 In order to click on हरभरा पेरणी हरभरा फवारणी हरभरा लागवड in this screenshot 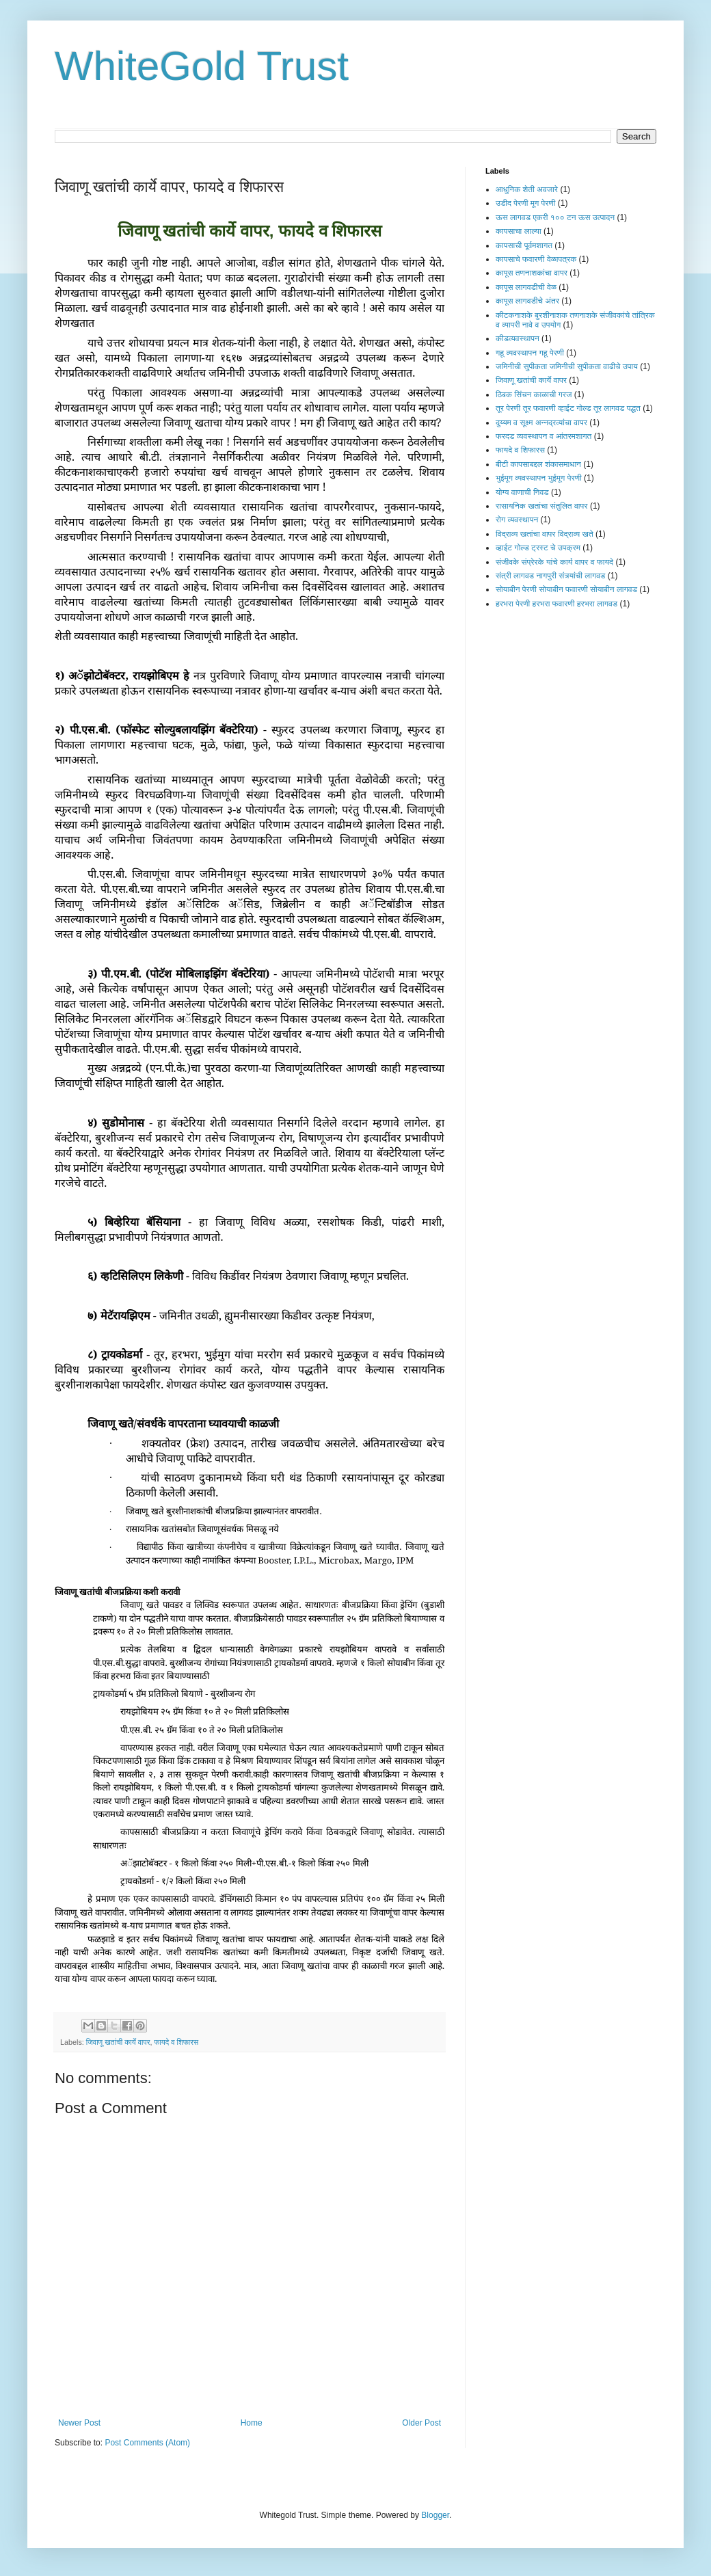, I will do `click(556, 603)`.